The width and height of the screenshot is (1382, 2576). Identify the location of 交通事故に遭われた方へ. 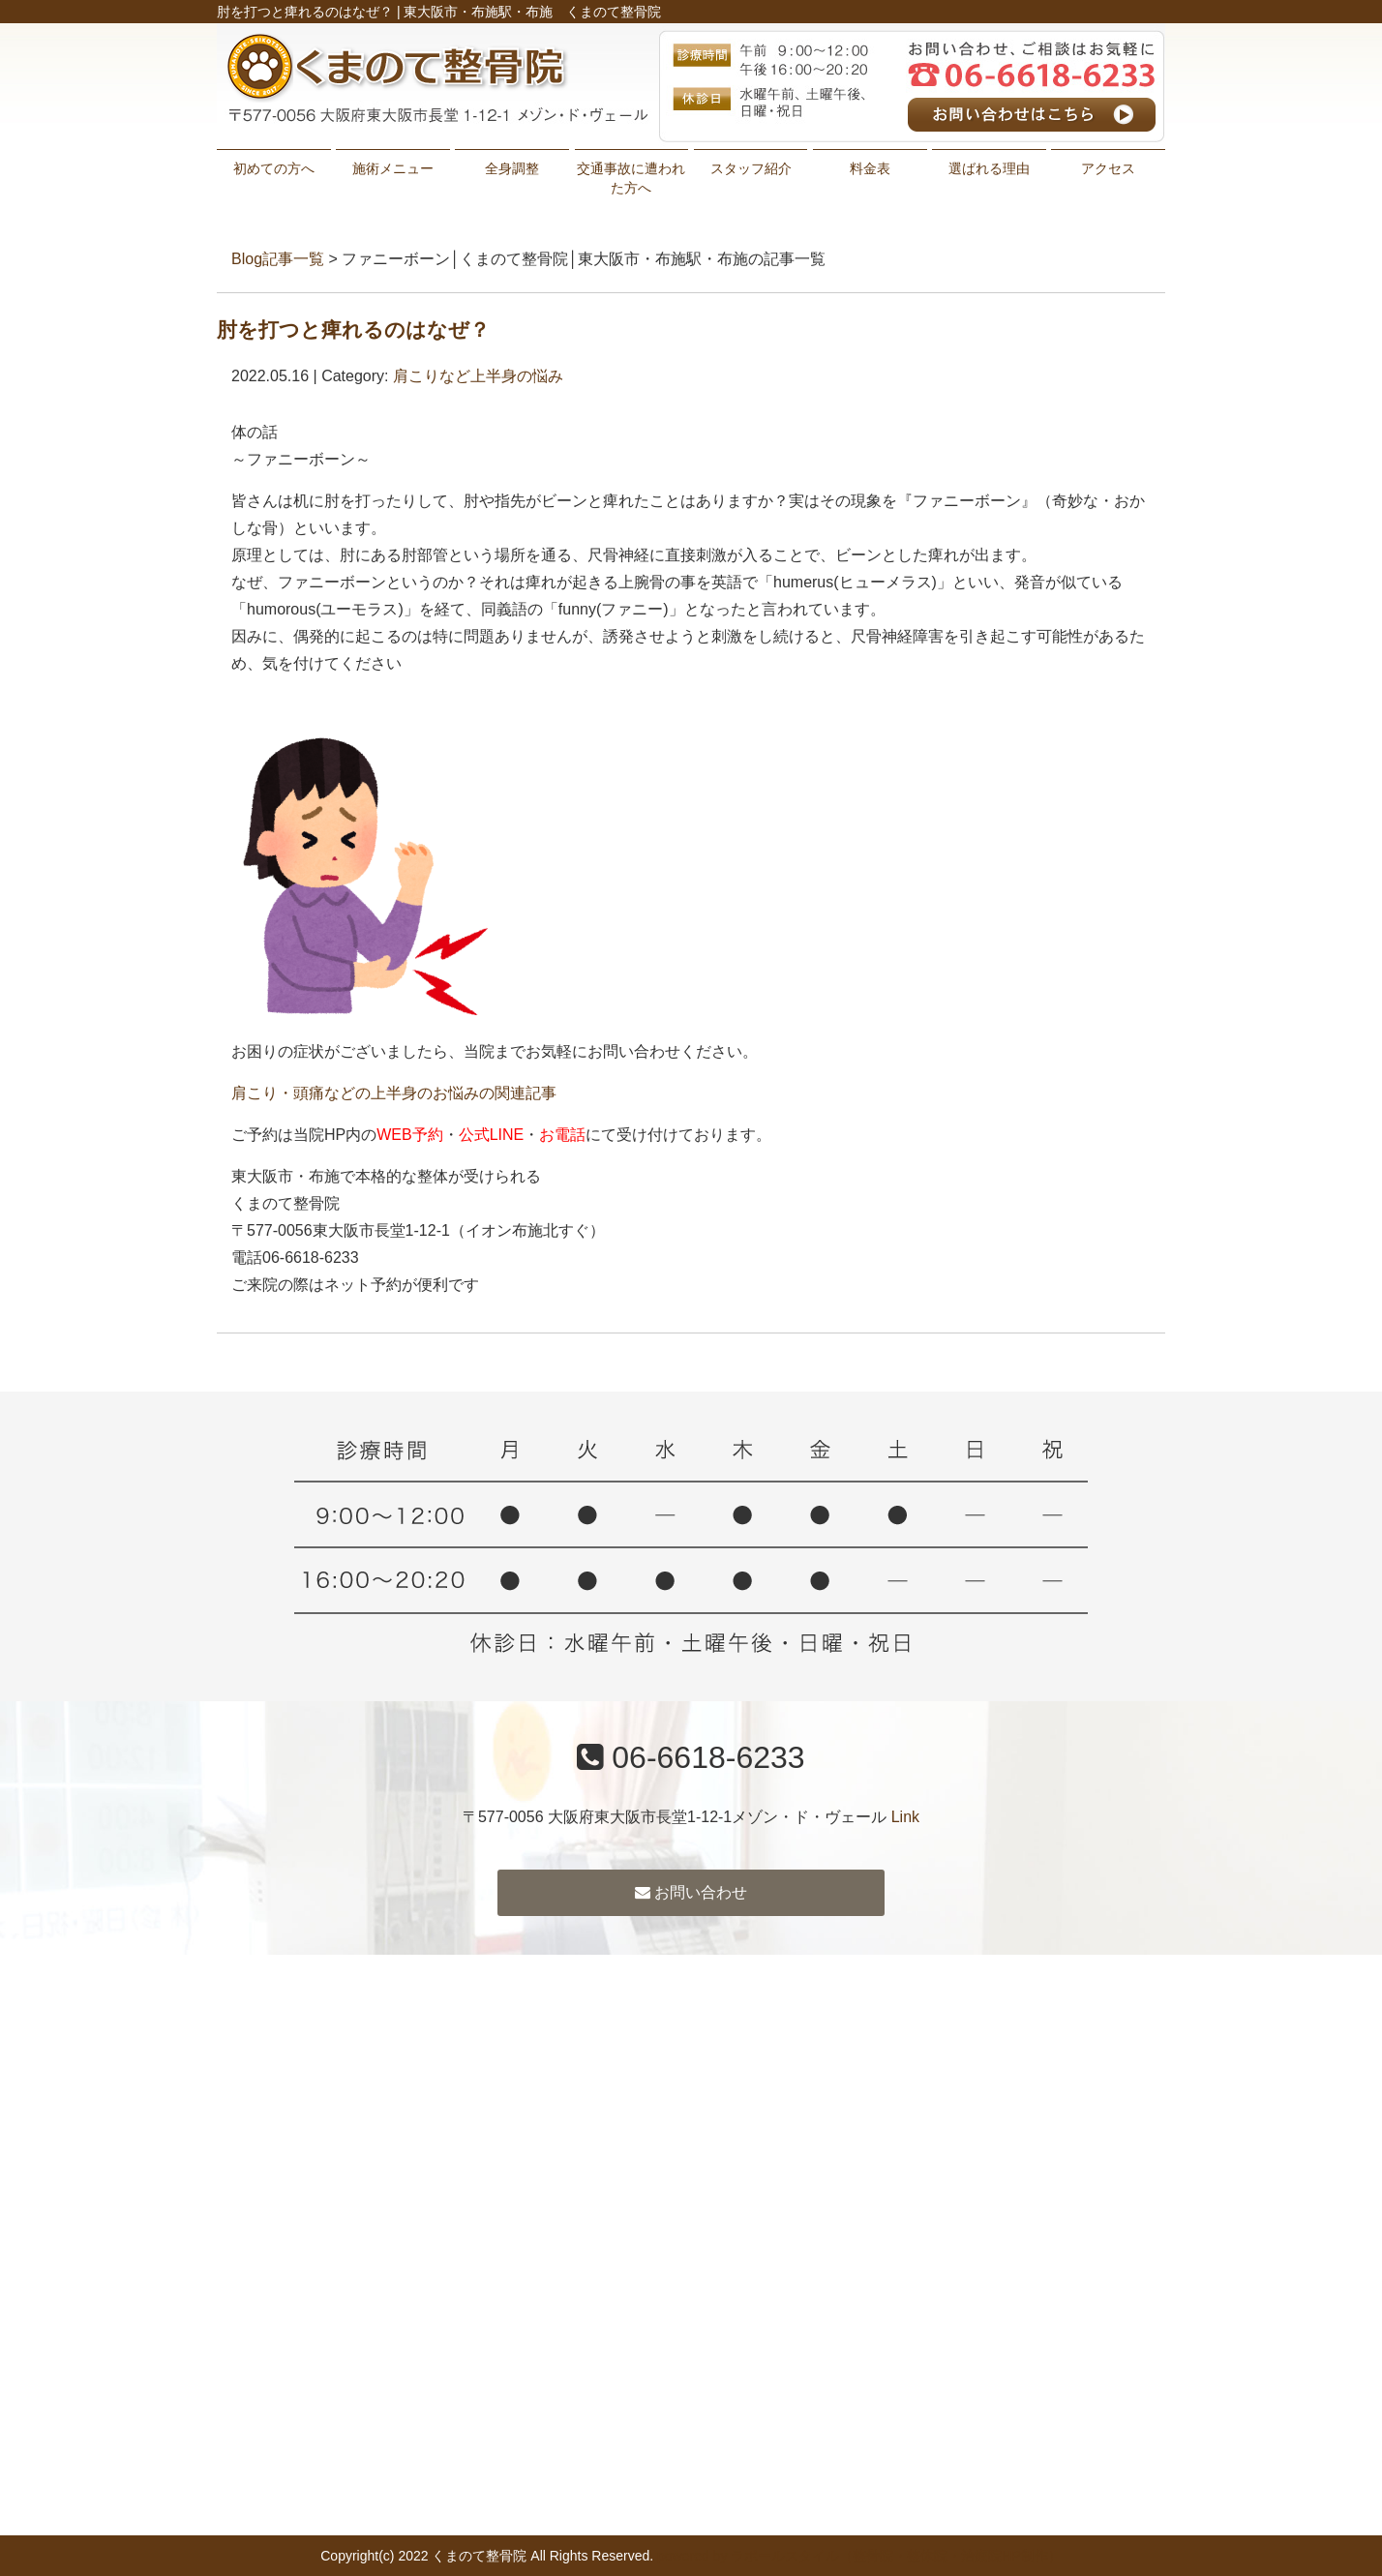
(631, 178).